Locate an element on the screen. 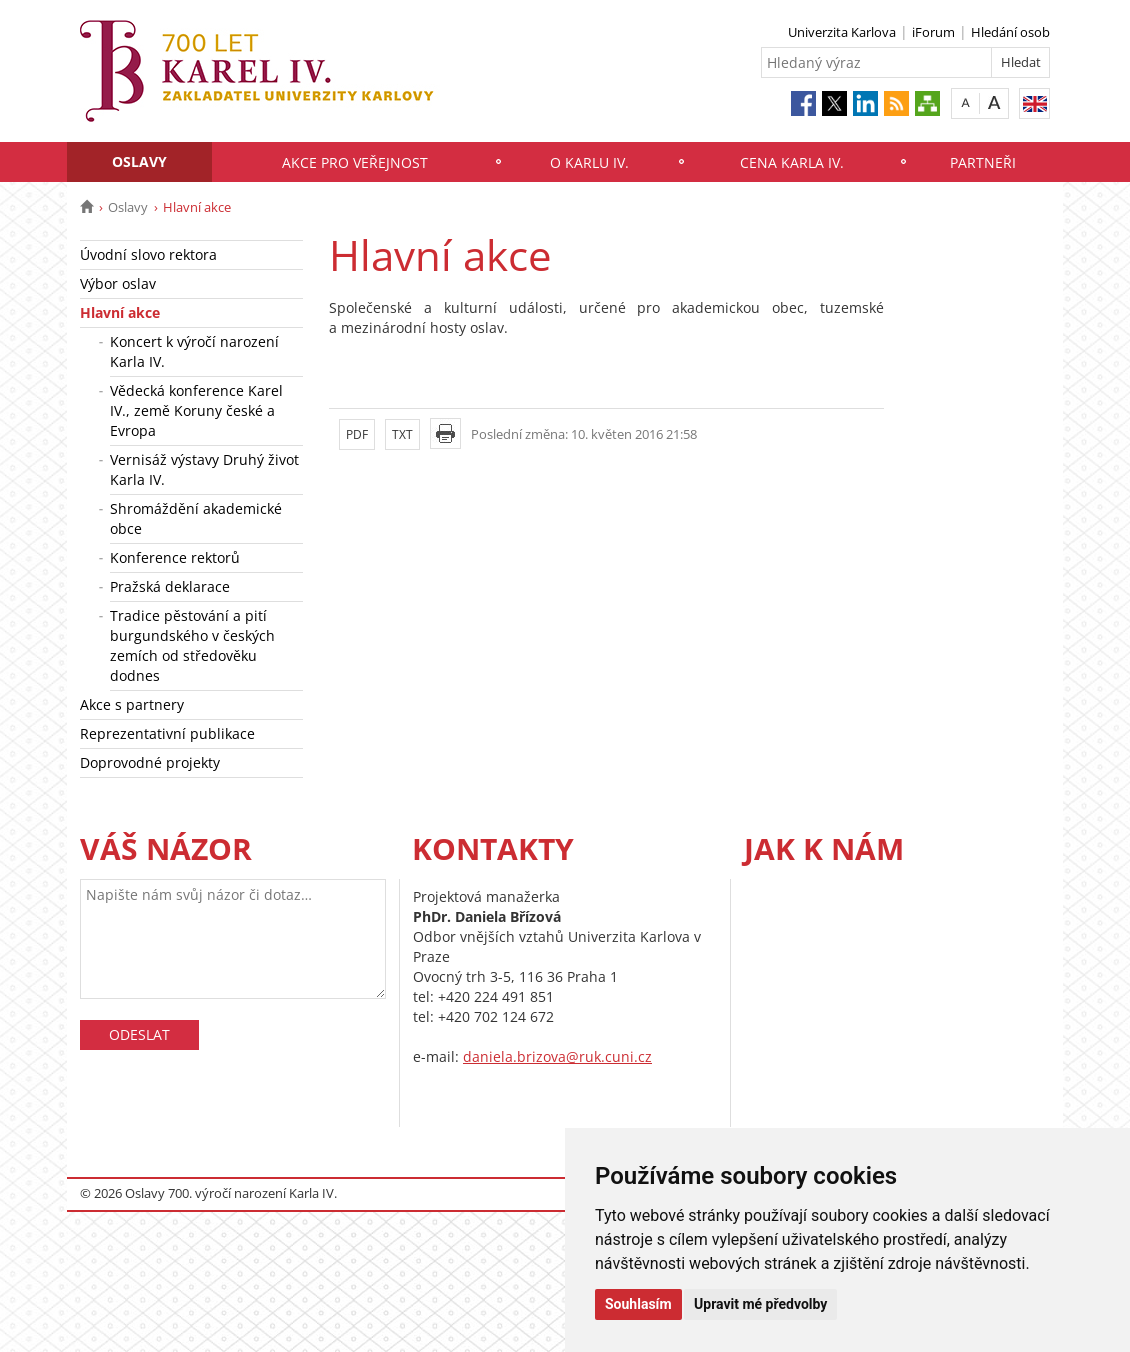 This screenshot has height=1352, width=1130. Akce s partnery is located at coordinates (132, 704).